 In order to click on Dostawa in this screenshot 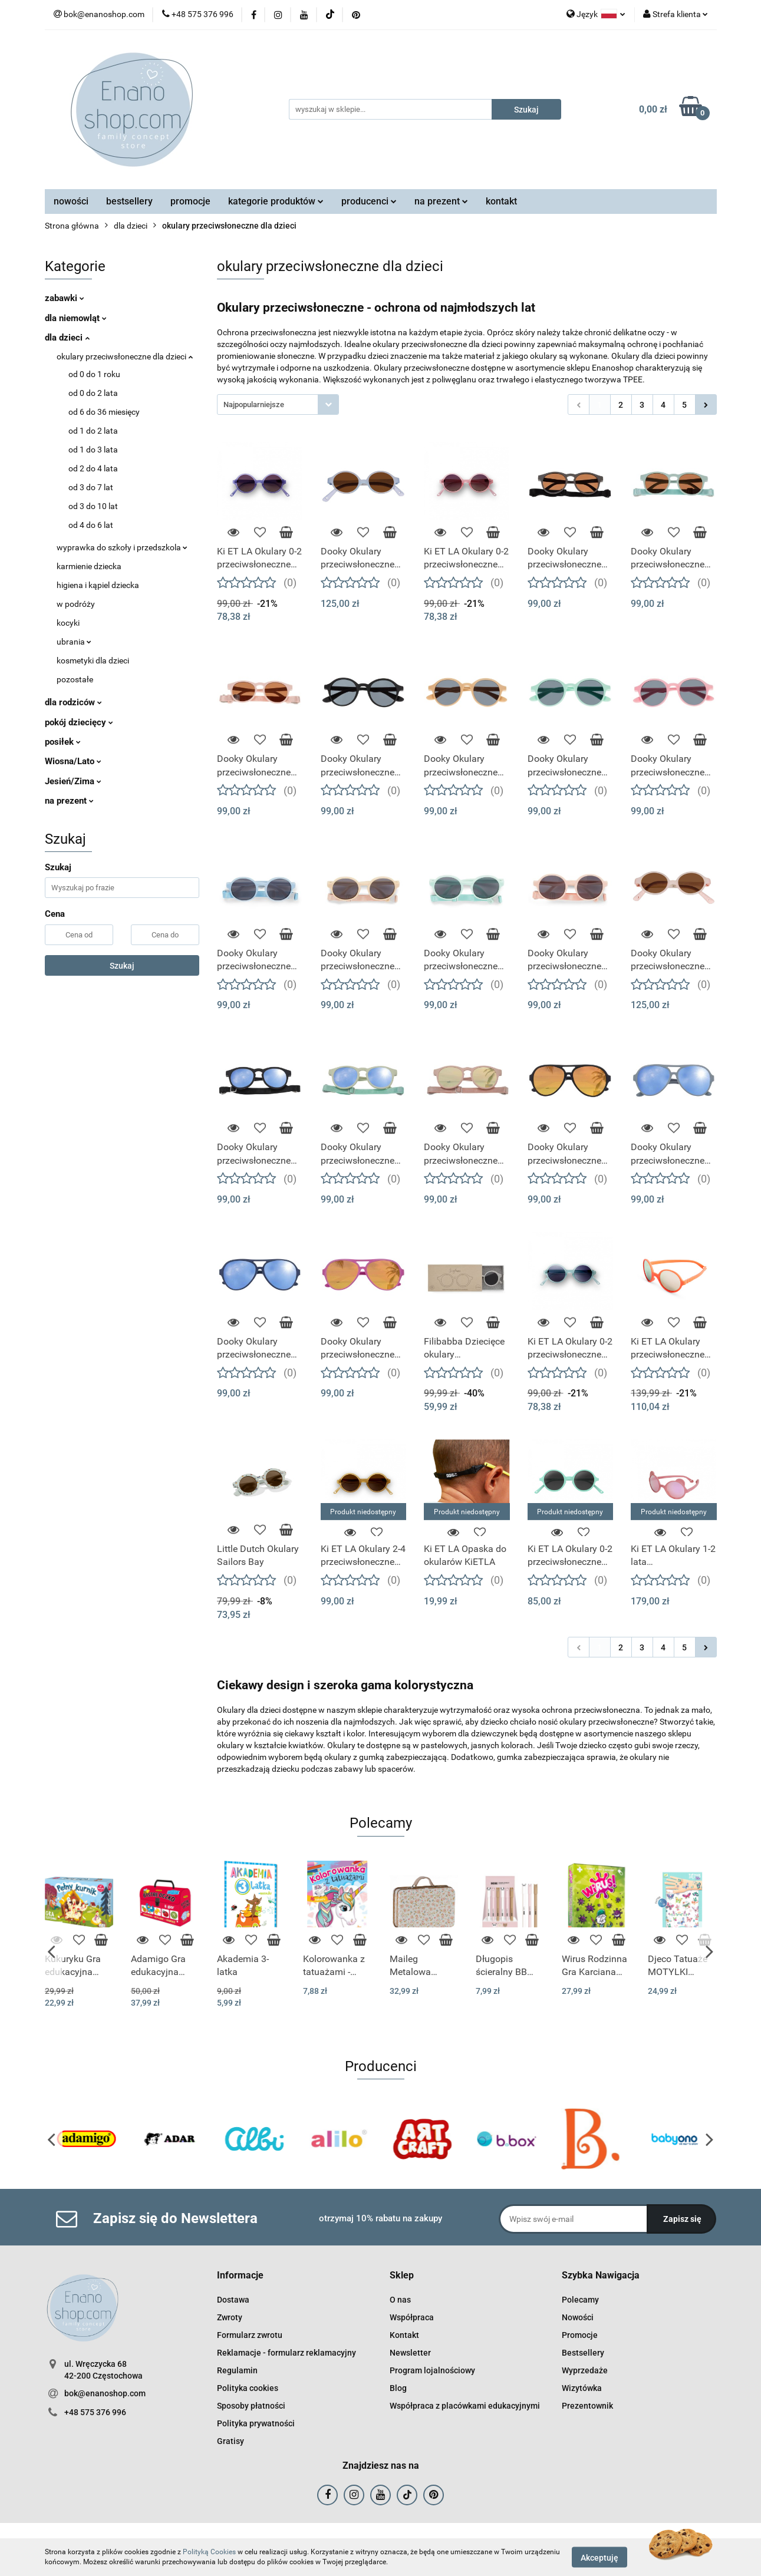, I will do `click(233, 2299)`.